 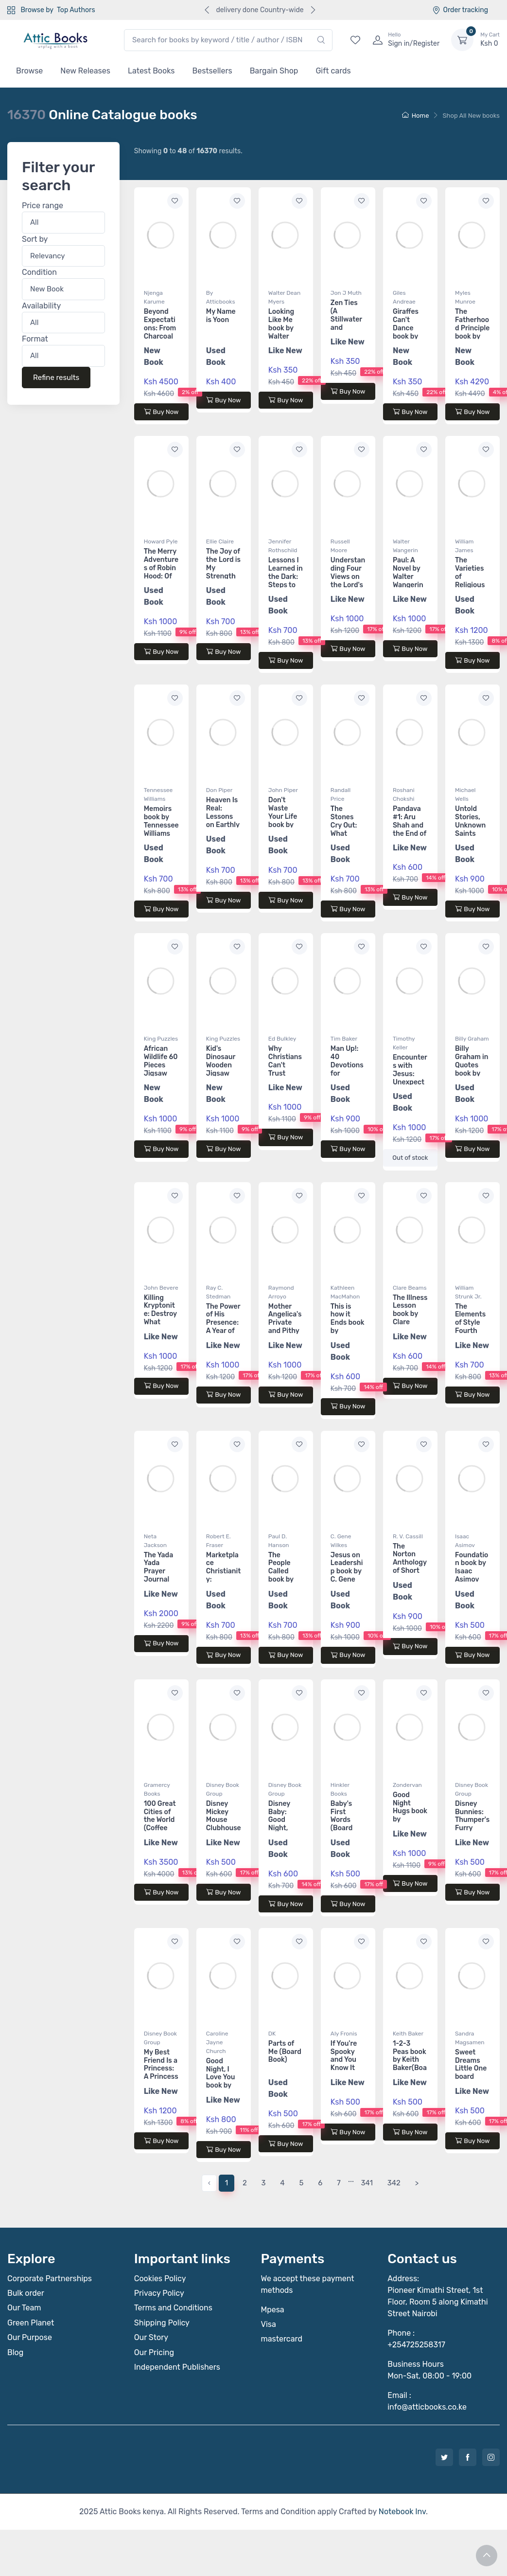 I want to click on Why Christians Can't Trust Psychology book by Ed Bulkley, so click(x=285, y=1073).